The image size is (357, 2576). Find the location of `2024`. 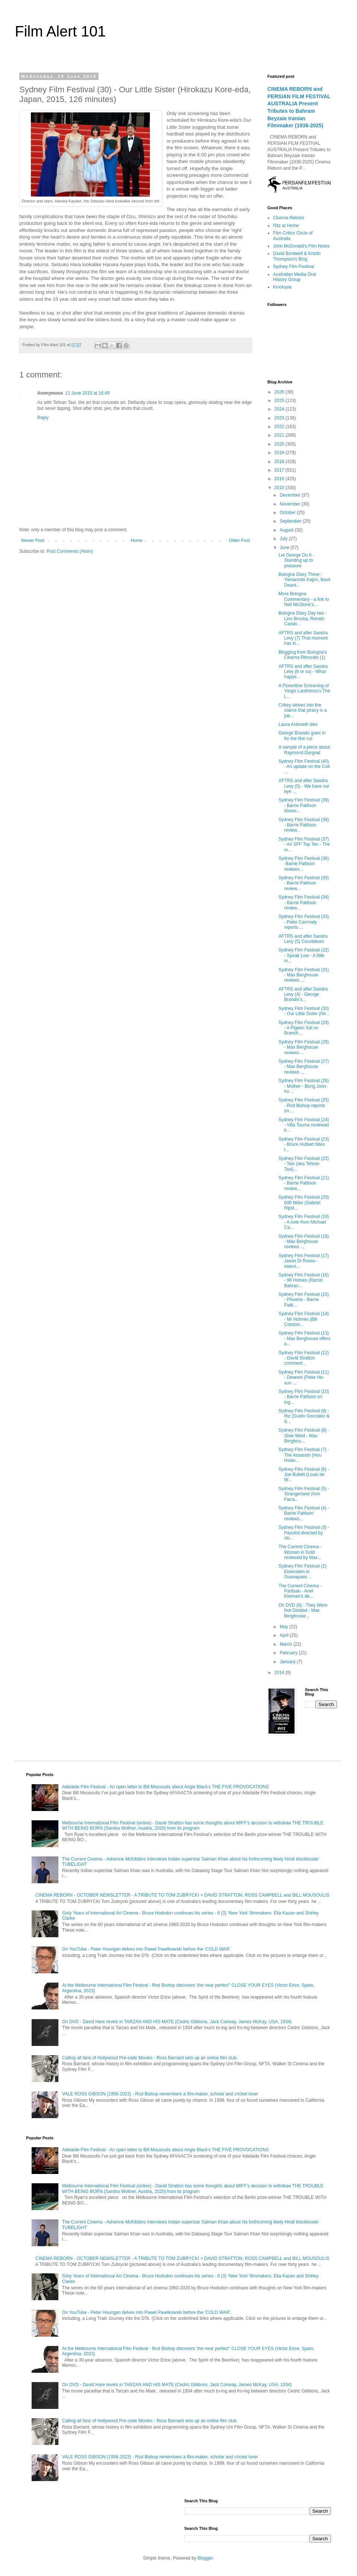

2024 is located at coordinates (280, 409).